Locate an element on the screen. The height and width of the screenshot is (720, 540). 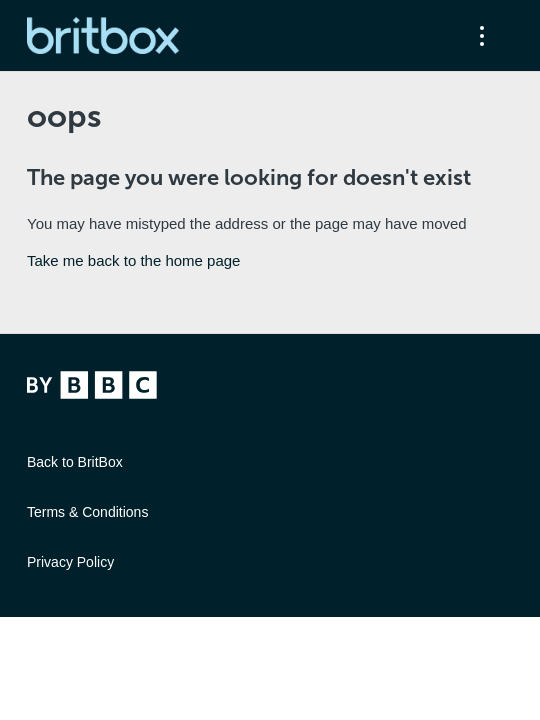
Take me back to the home page is located at coordinates (133, 260).